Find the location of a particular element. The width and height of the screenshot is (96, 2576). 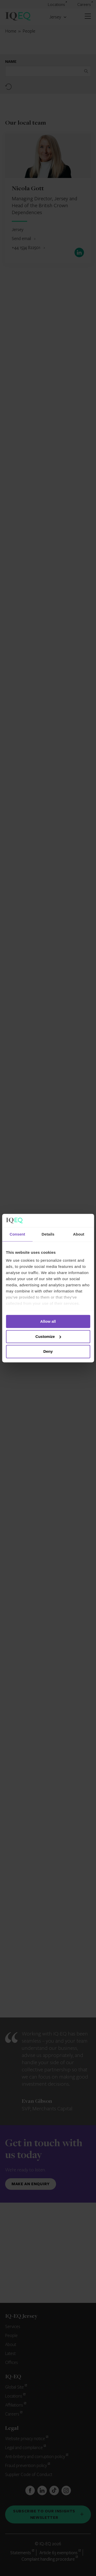

About [tab] is located at coordinates (78, 1234).